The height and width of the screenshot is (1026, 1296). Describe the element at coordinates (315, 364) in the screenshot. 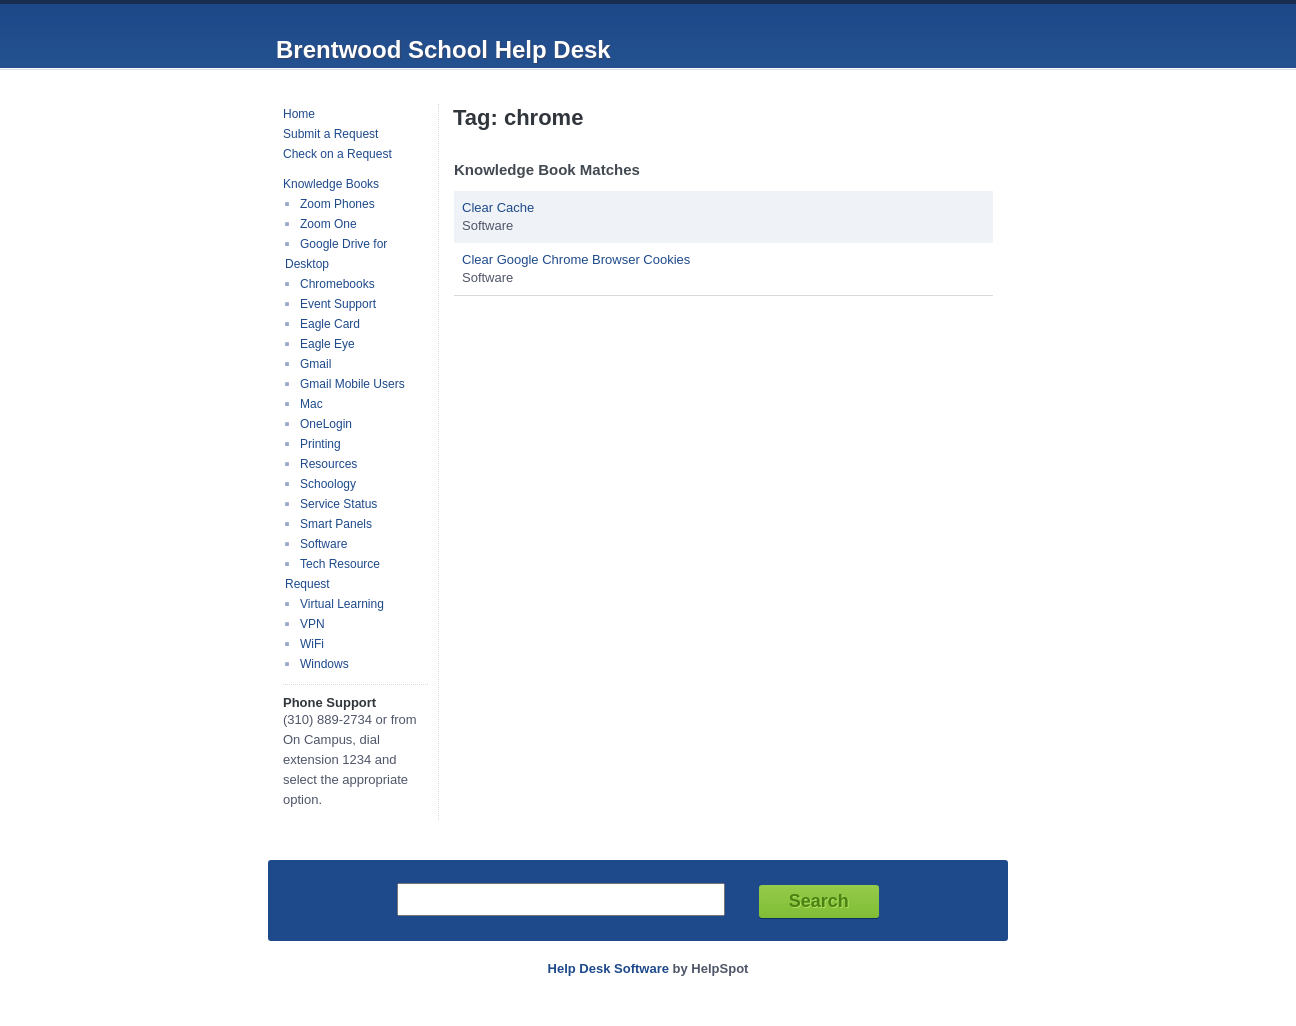

I see `Gmail` at that location.